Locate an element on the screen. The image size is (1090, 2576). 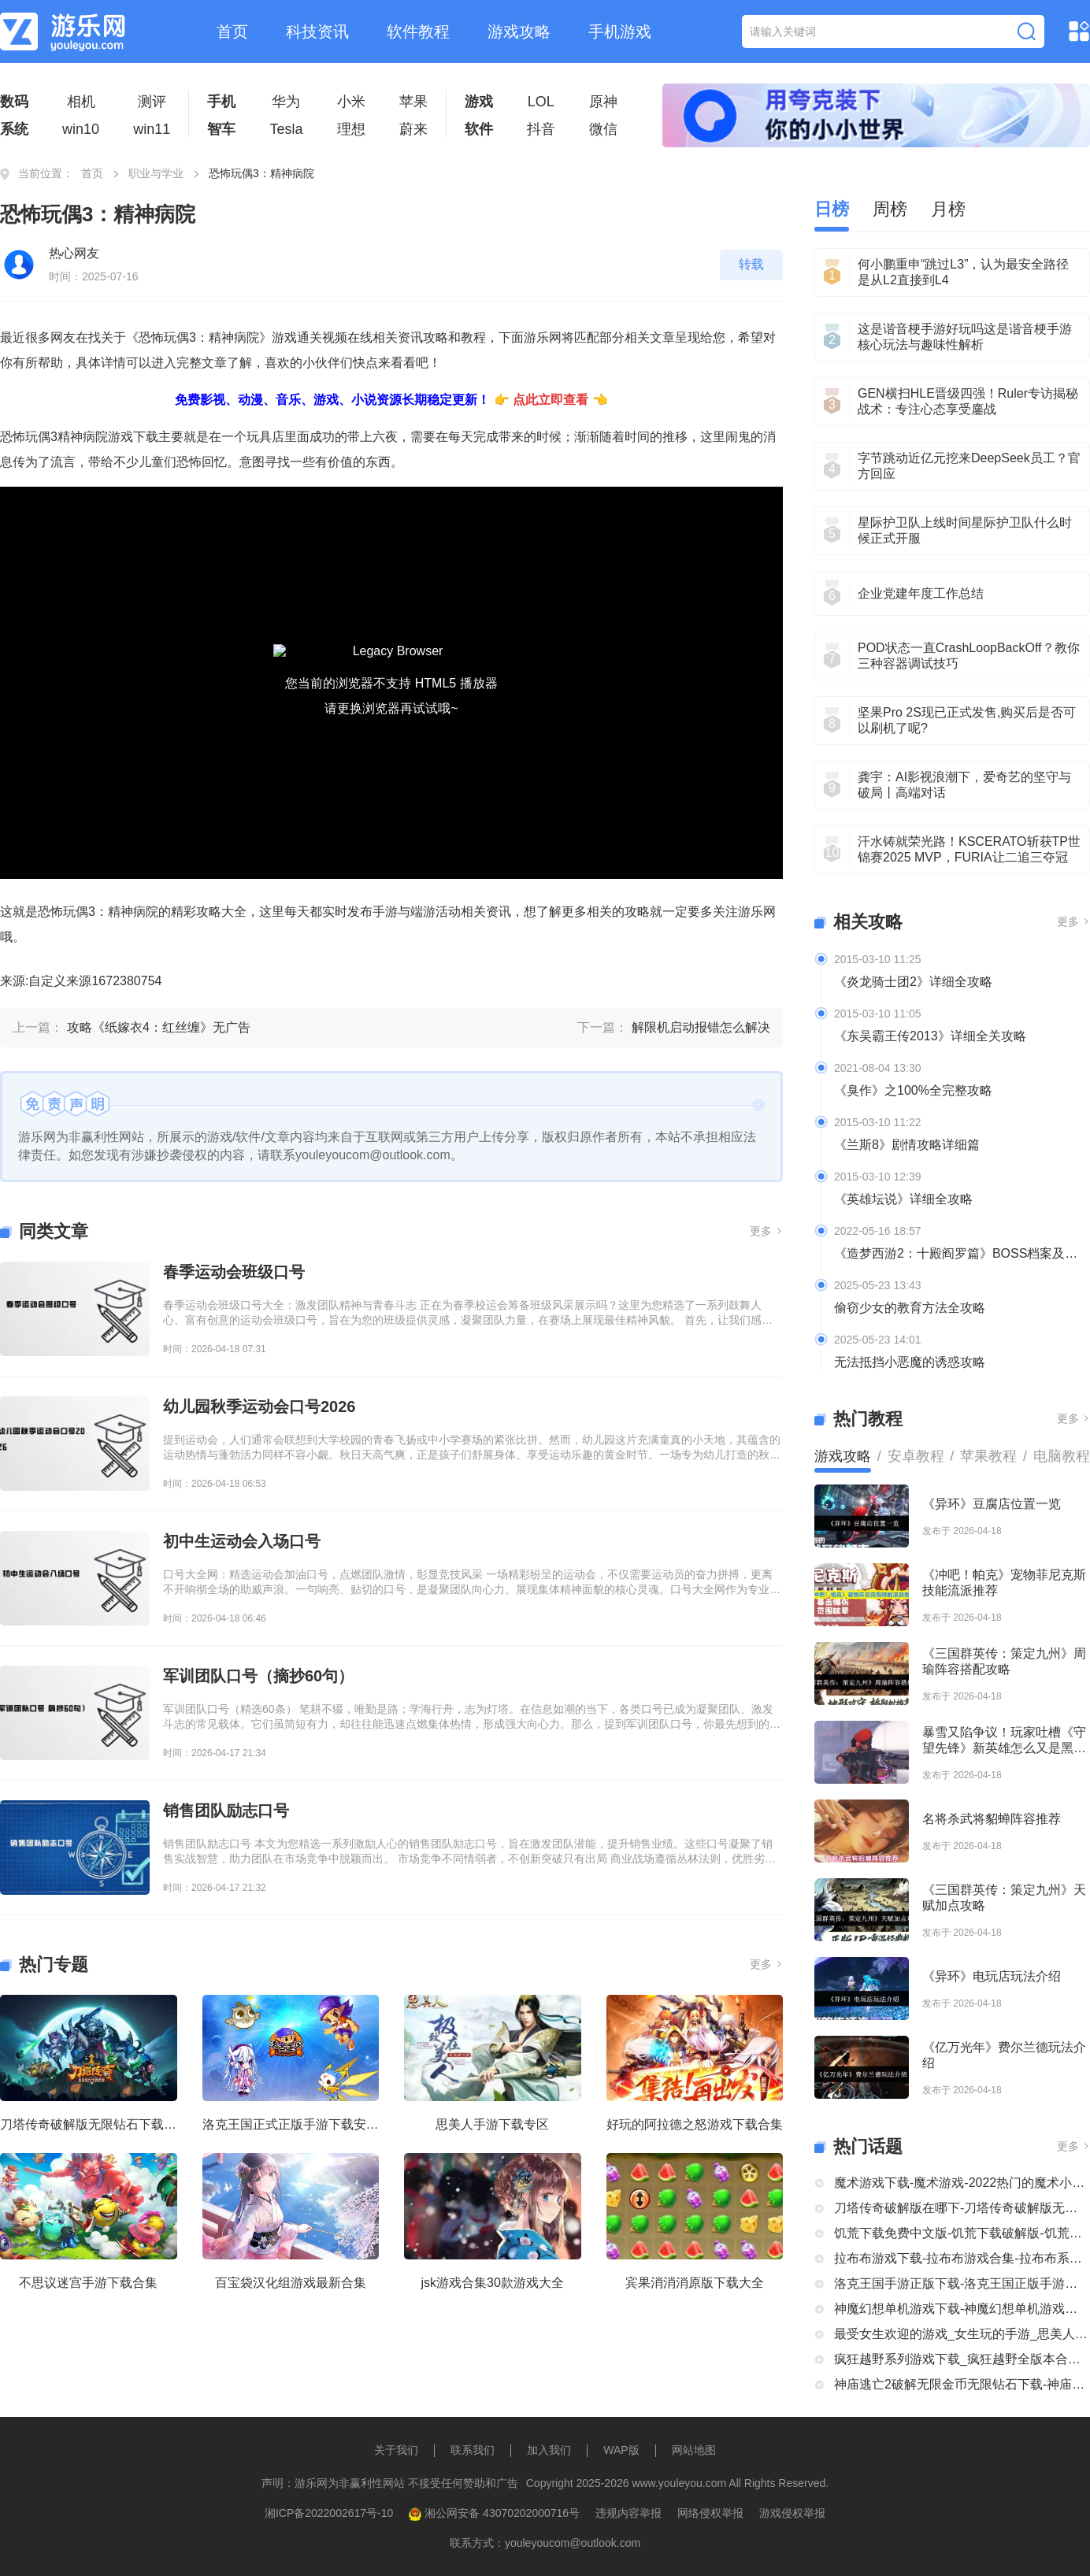
刀塔传奇破解版无限钻石下载大全 is located at coordinates (88, 2124).